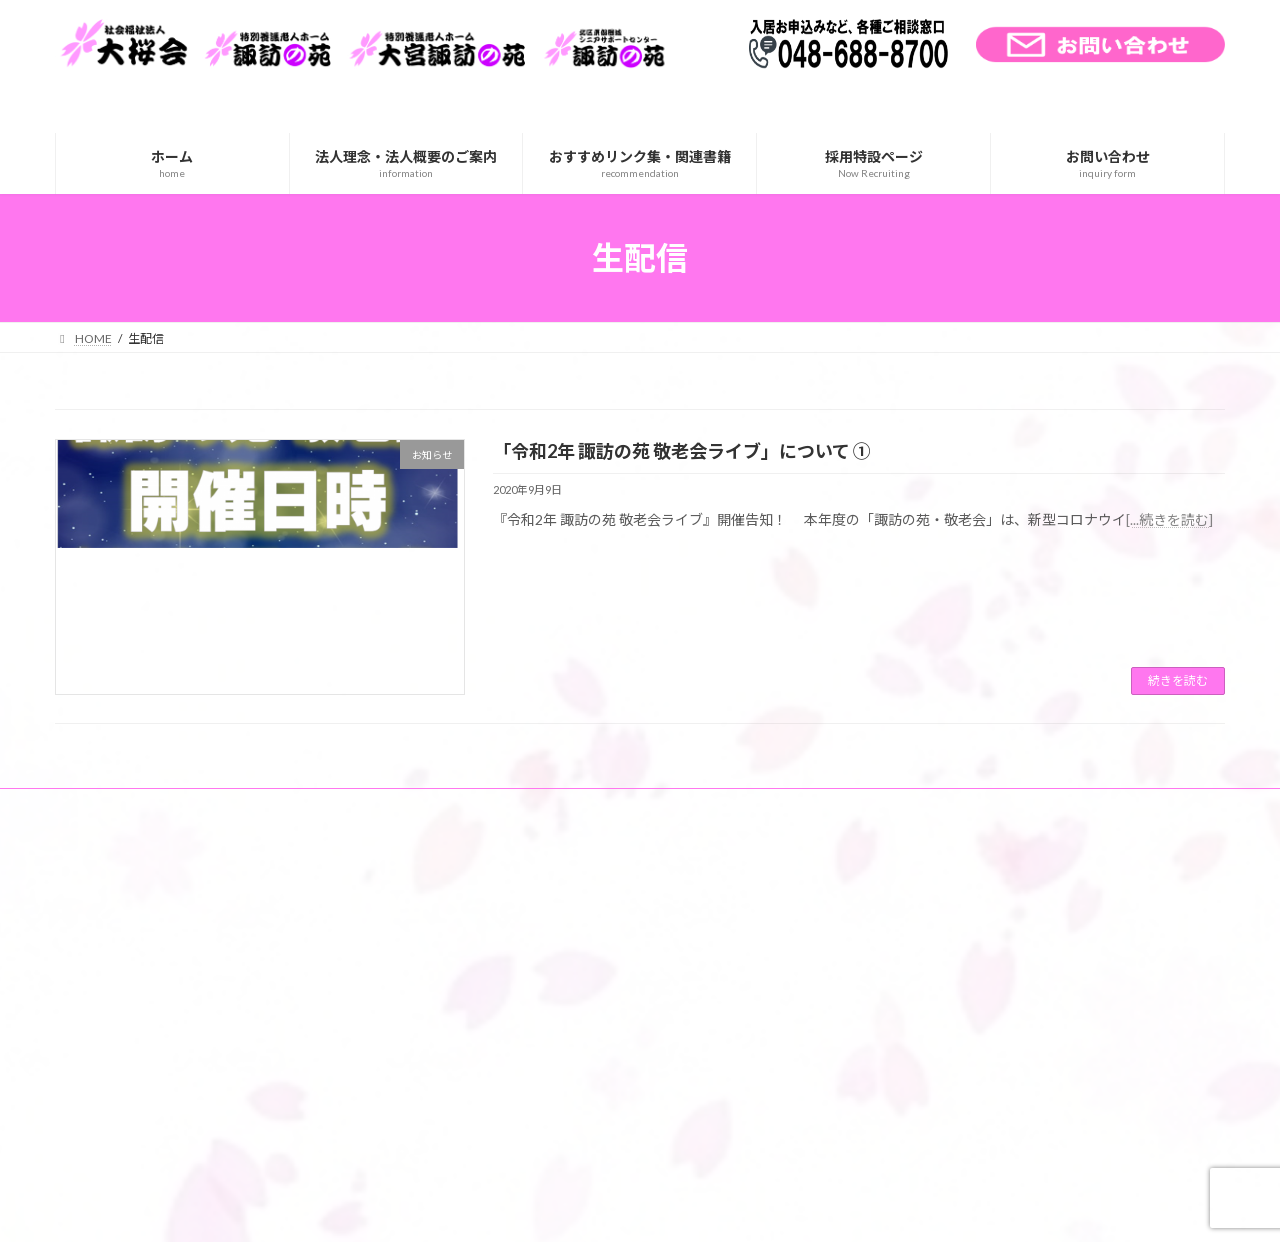 This screenshot has height=1242, width=1280. I want to click on Lightning Theme, so click(635, 1207).